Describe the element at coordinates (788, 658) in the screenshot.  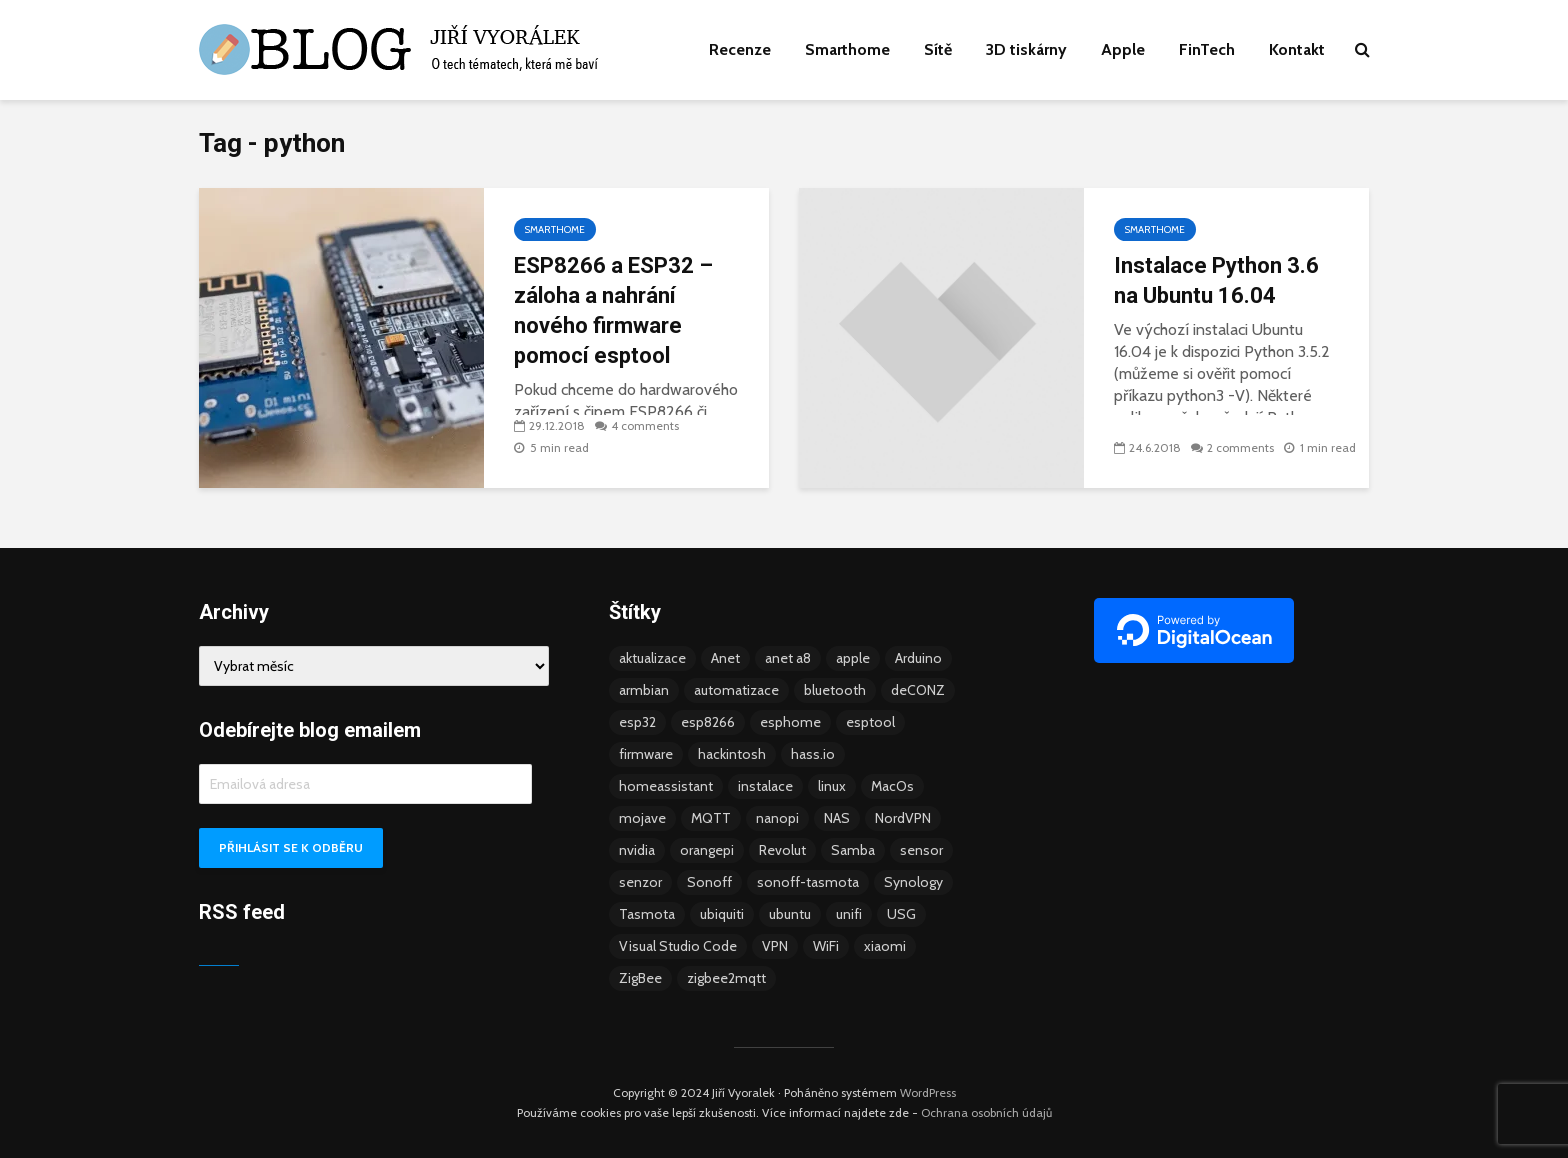
I see `anet a8 [anet a8 (3 položky)]` at that location.